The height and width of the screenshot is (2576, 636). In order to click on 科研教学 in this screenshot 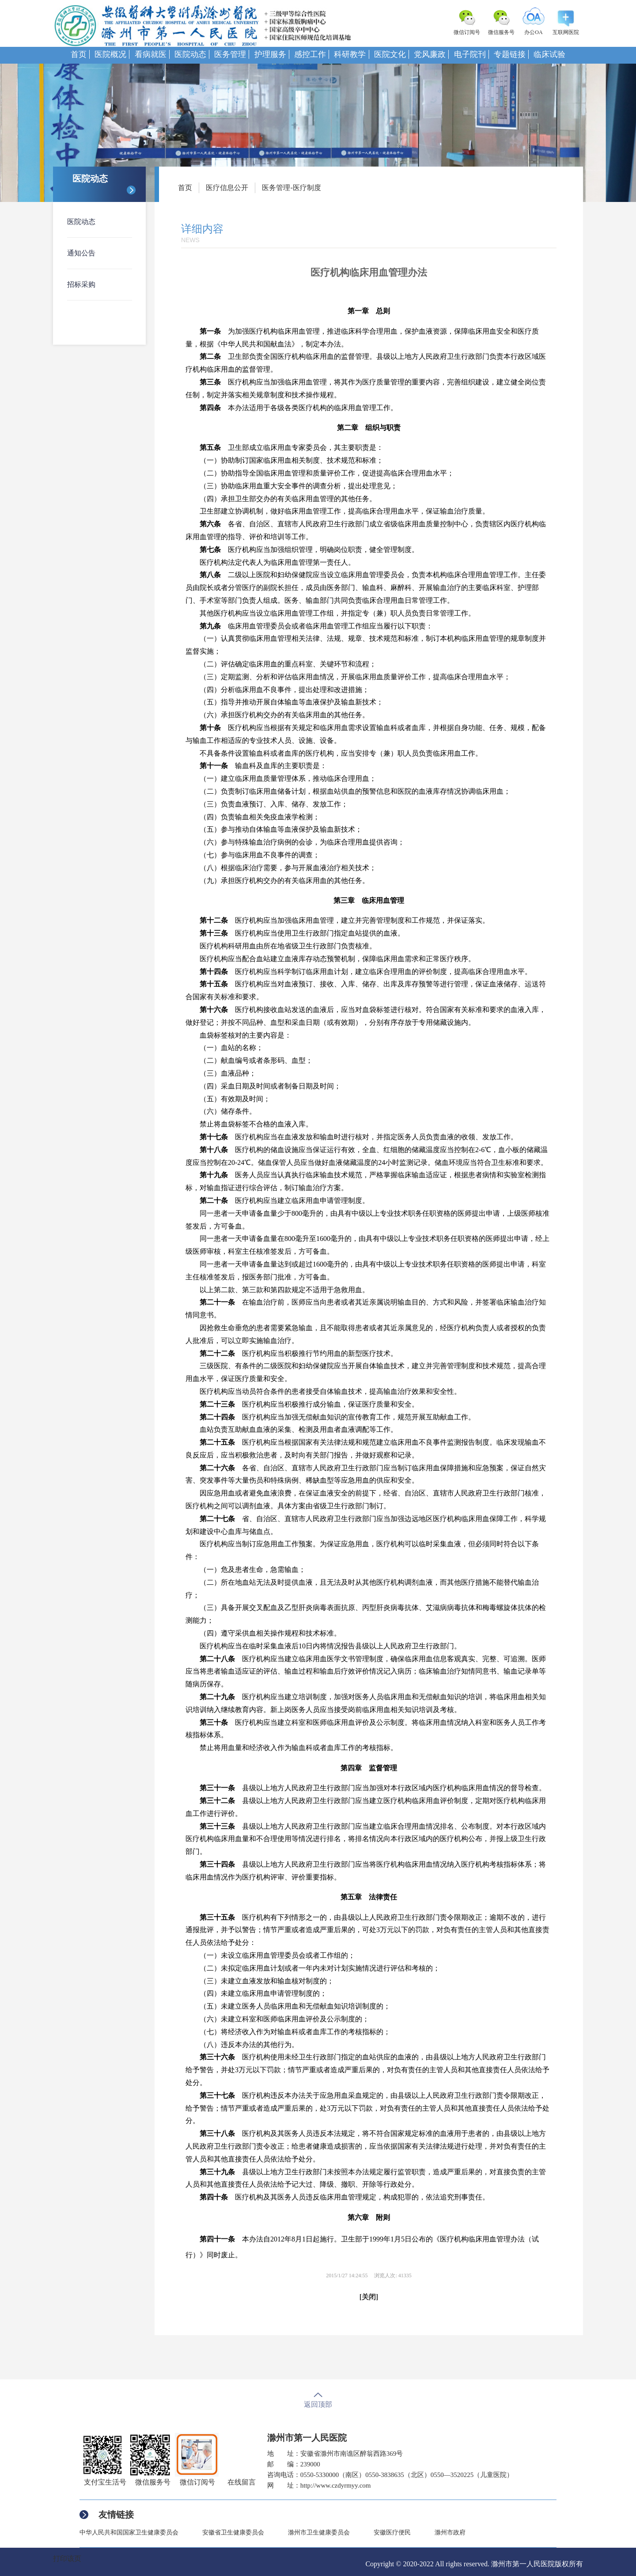, I will do `click(350, 54)`.